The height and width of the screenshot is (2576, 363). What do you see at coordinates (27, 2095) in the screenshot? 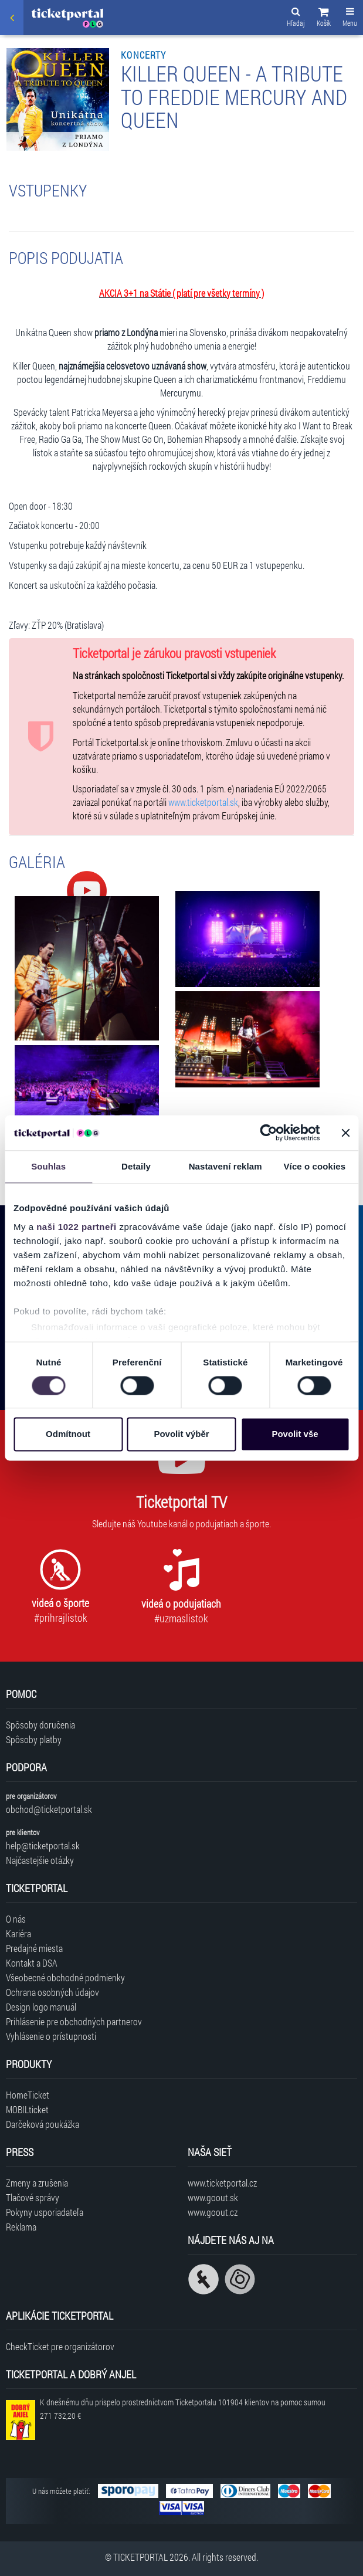
I see `HomeTicket` at bounding box center [27, 2095].